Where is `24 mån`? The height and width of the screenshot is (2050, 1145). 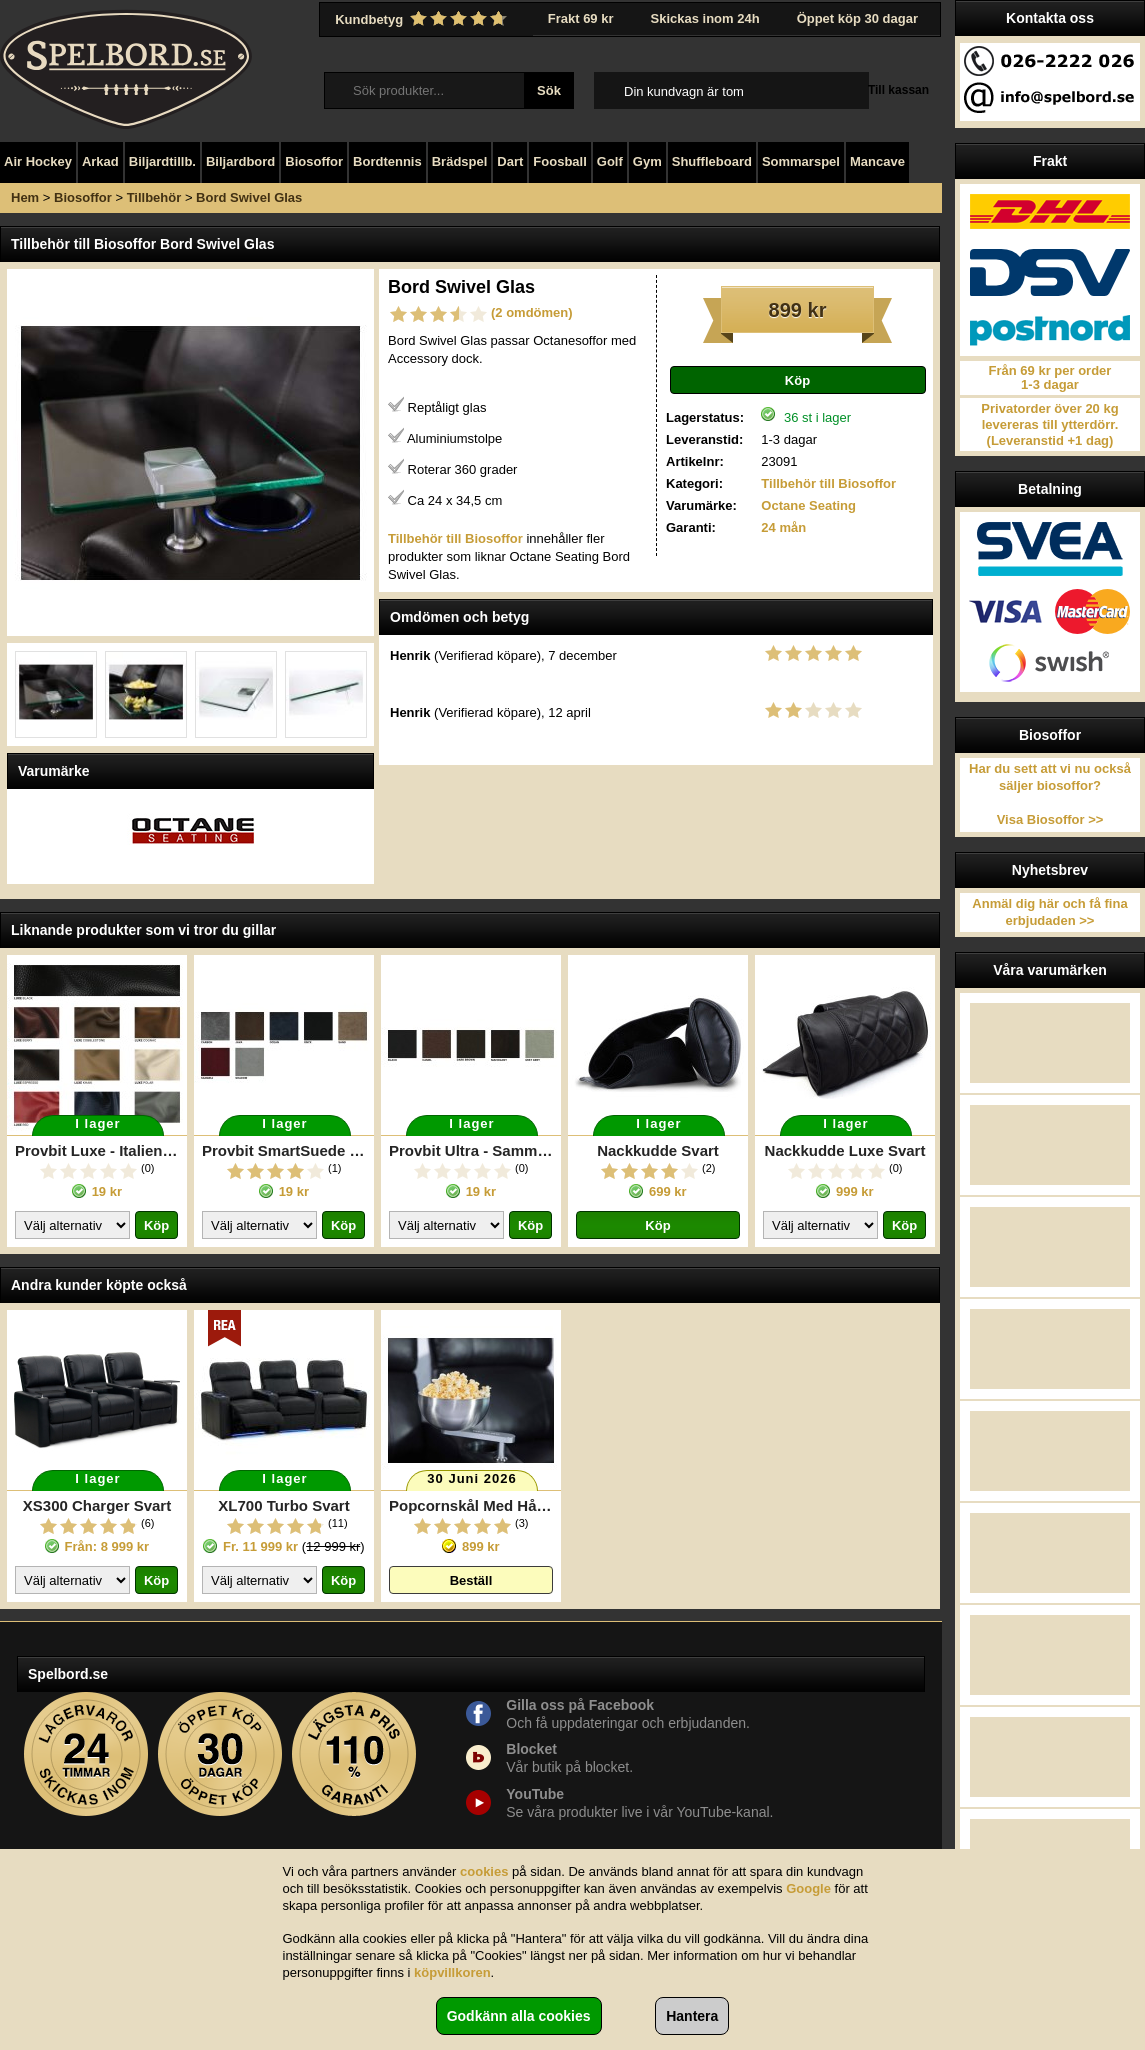 24 mån is located at coordinates (783, 527).